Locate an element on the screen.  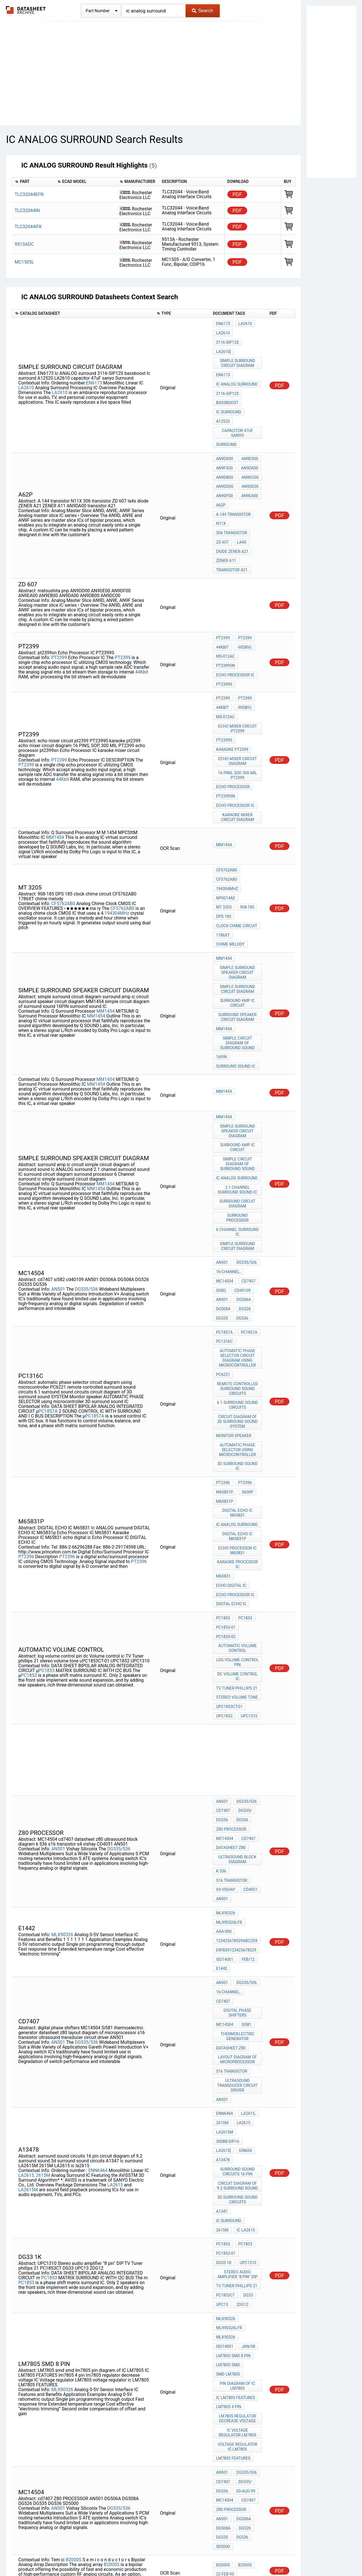
Surround is located at coordinates (226, 417).